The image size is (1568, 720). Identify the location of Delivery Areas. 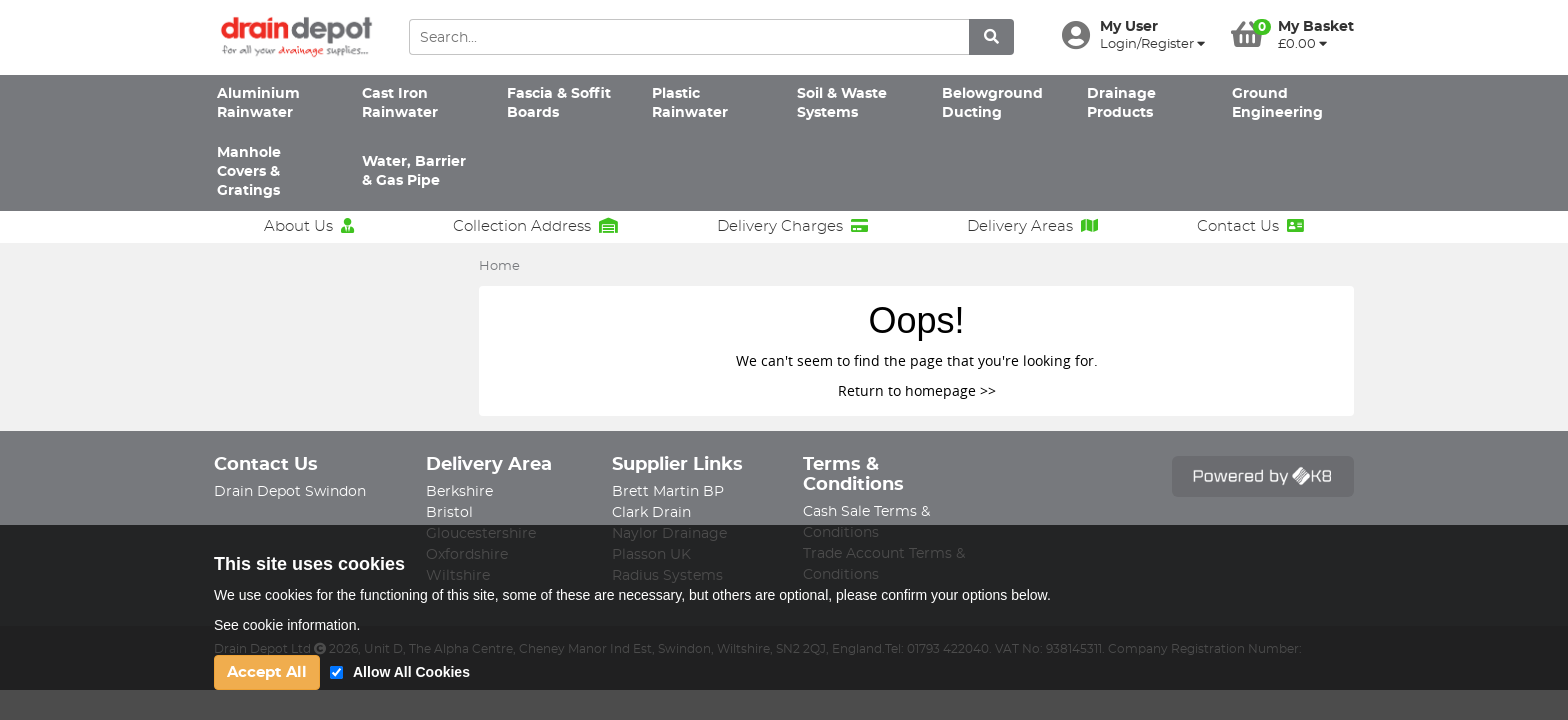
(1032, 226).